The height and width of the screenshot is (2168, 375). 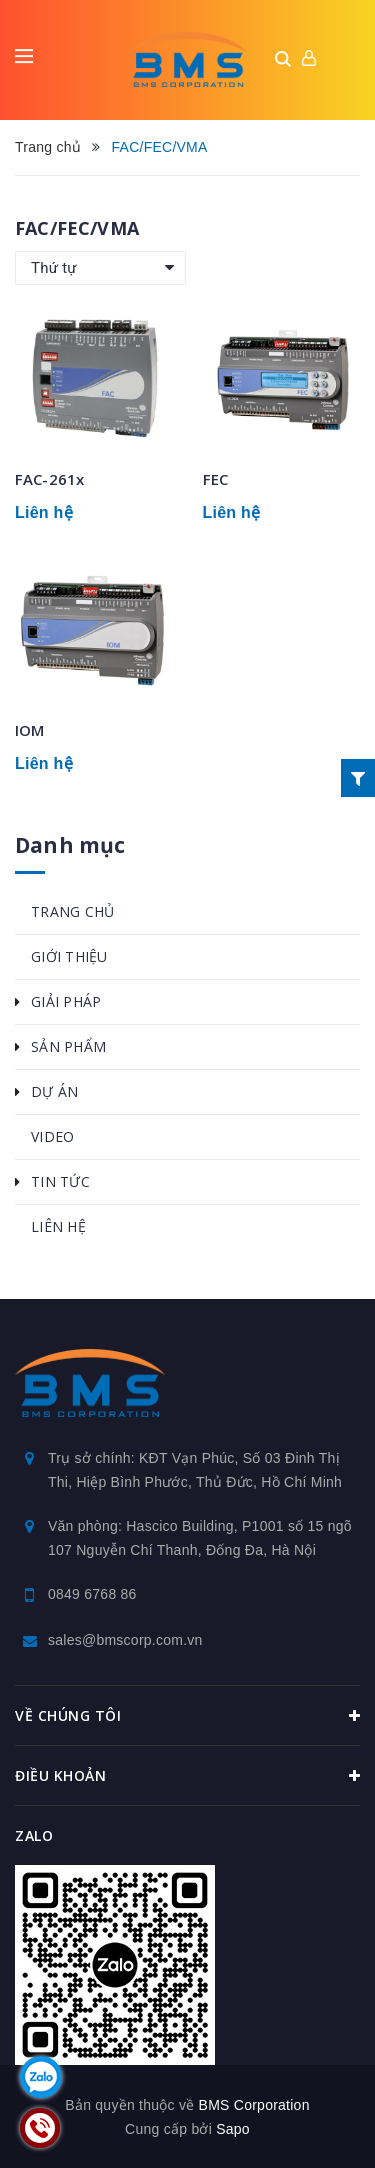 What do you see at coordinates (66, 1001) in the screenshot?
I see `GIẢI PHÁP` at bounding box center [66, 1001].